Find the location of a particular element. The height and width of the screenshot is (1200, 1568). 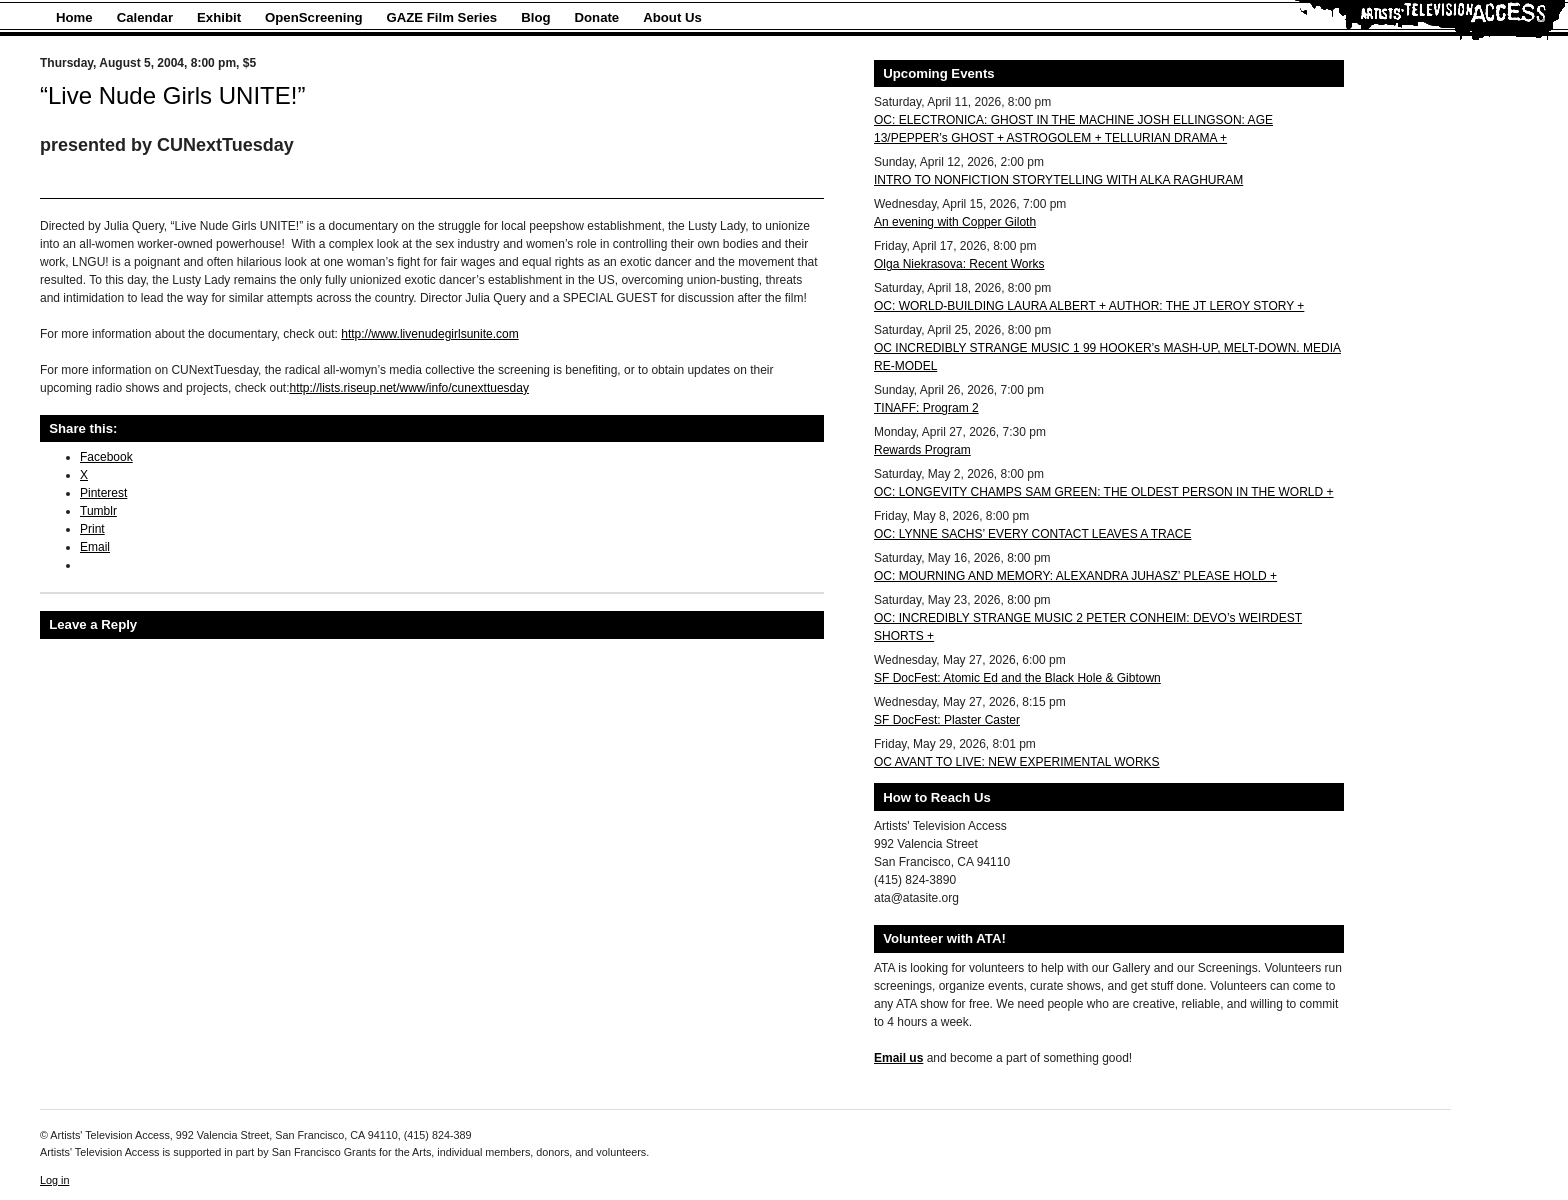

OC AVANT TO LIVE: NEW EXPERIMENTAL WORKS is located at coordinates (1017, 762).